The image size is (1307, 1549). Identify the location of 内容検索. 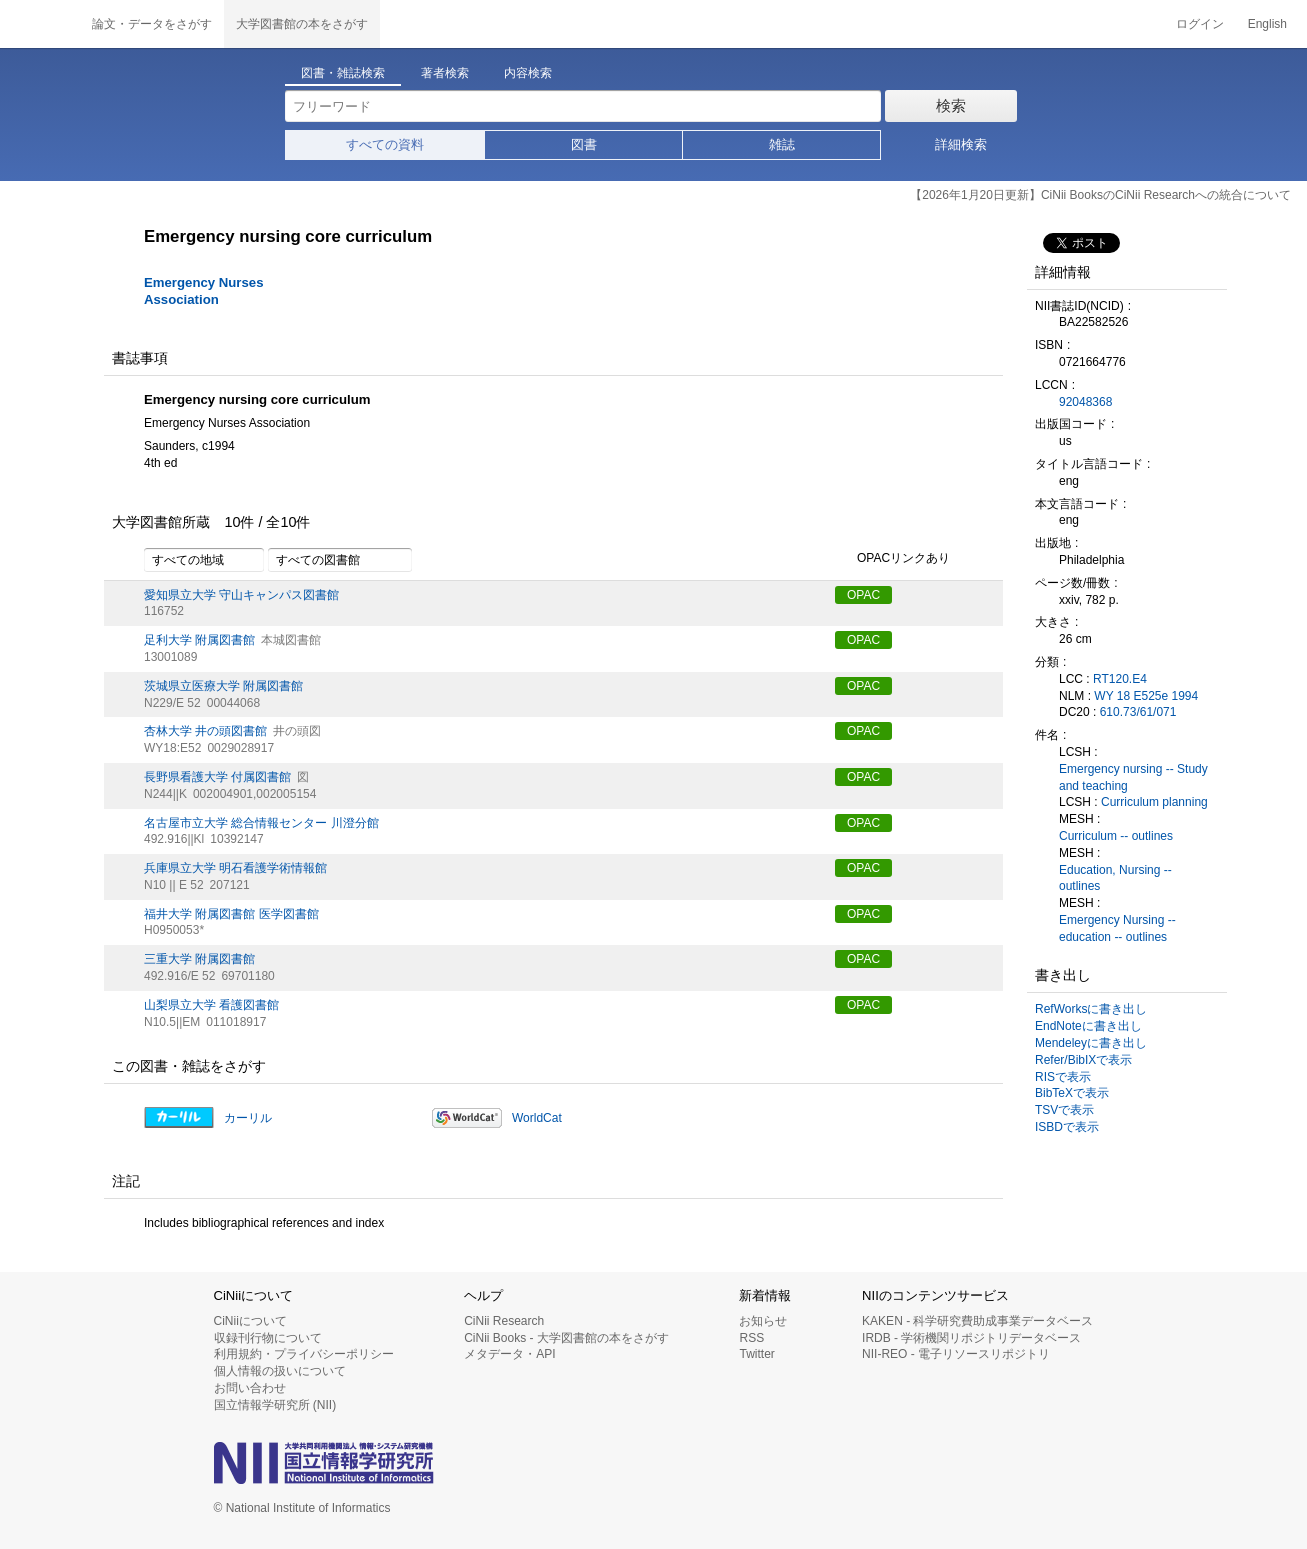
(528, 73).